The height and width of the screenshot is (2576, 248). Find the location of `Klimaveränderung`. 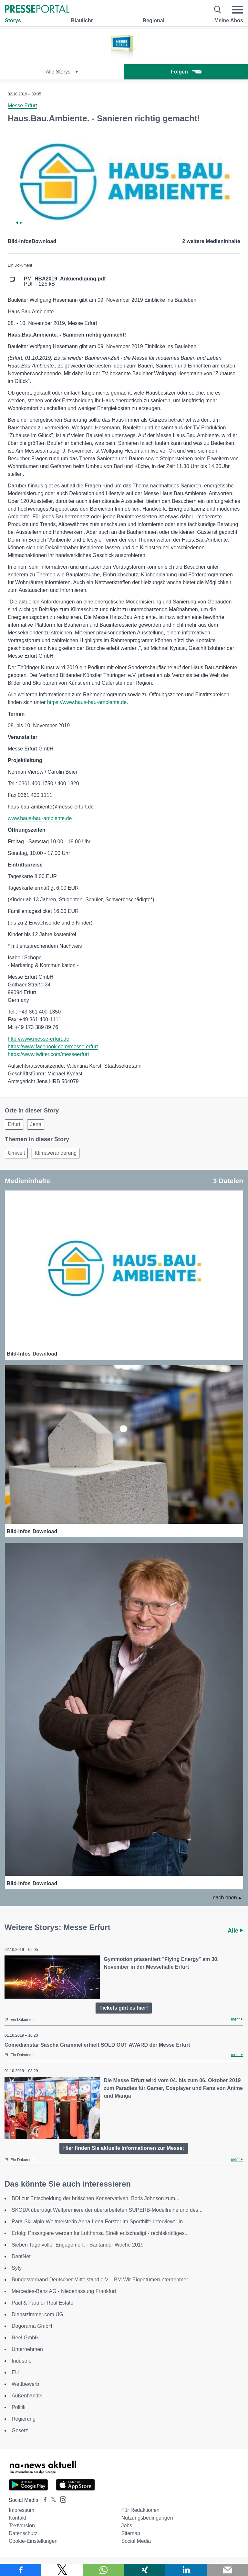

Klimaveränderung is located at coordinates (56, 1153).